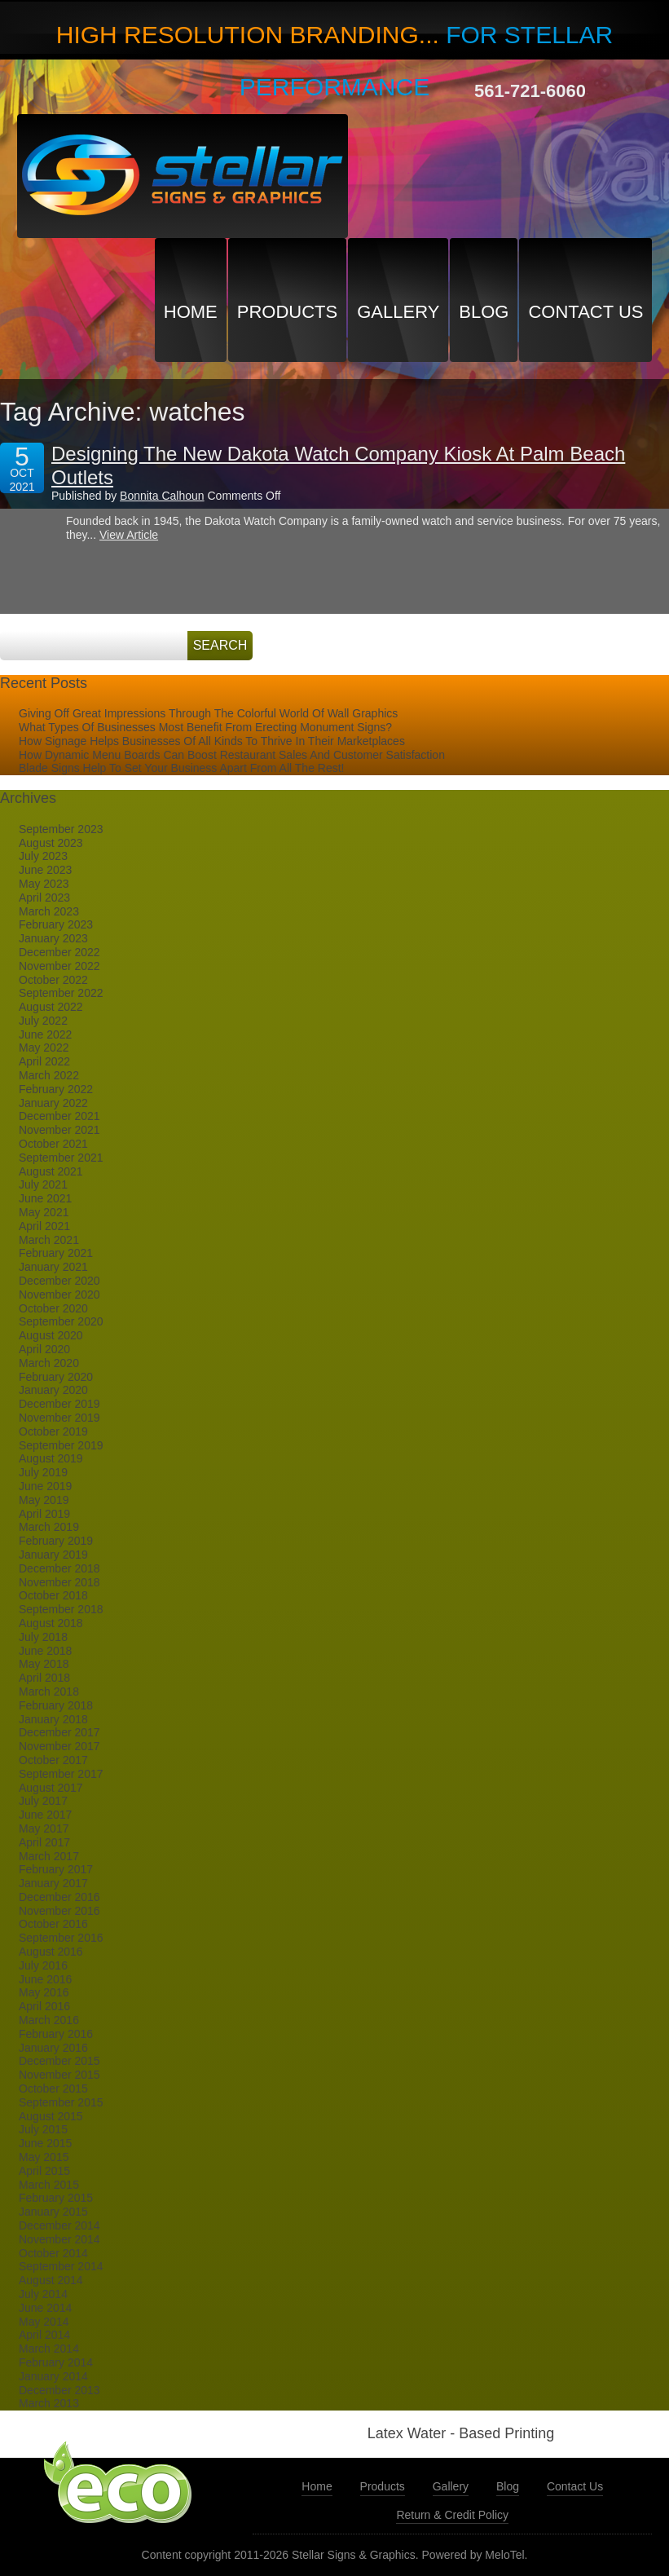  What do you see at coordinates (44, 1226) in the screenshot?
I see `April 2021` at bounding box center [44, 1226].